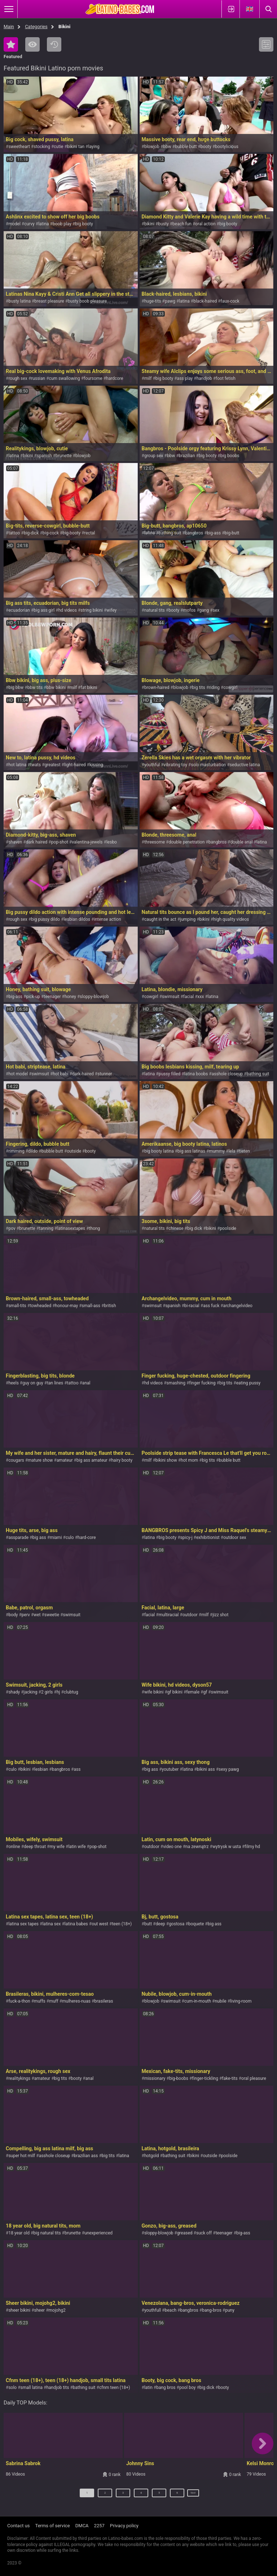 This screenshot has height=2576, width=277. I want to click on bi-racial, so click(191, 1305).